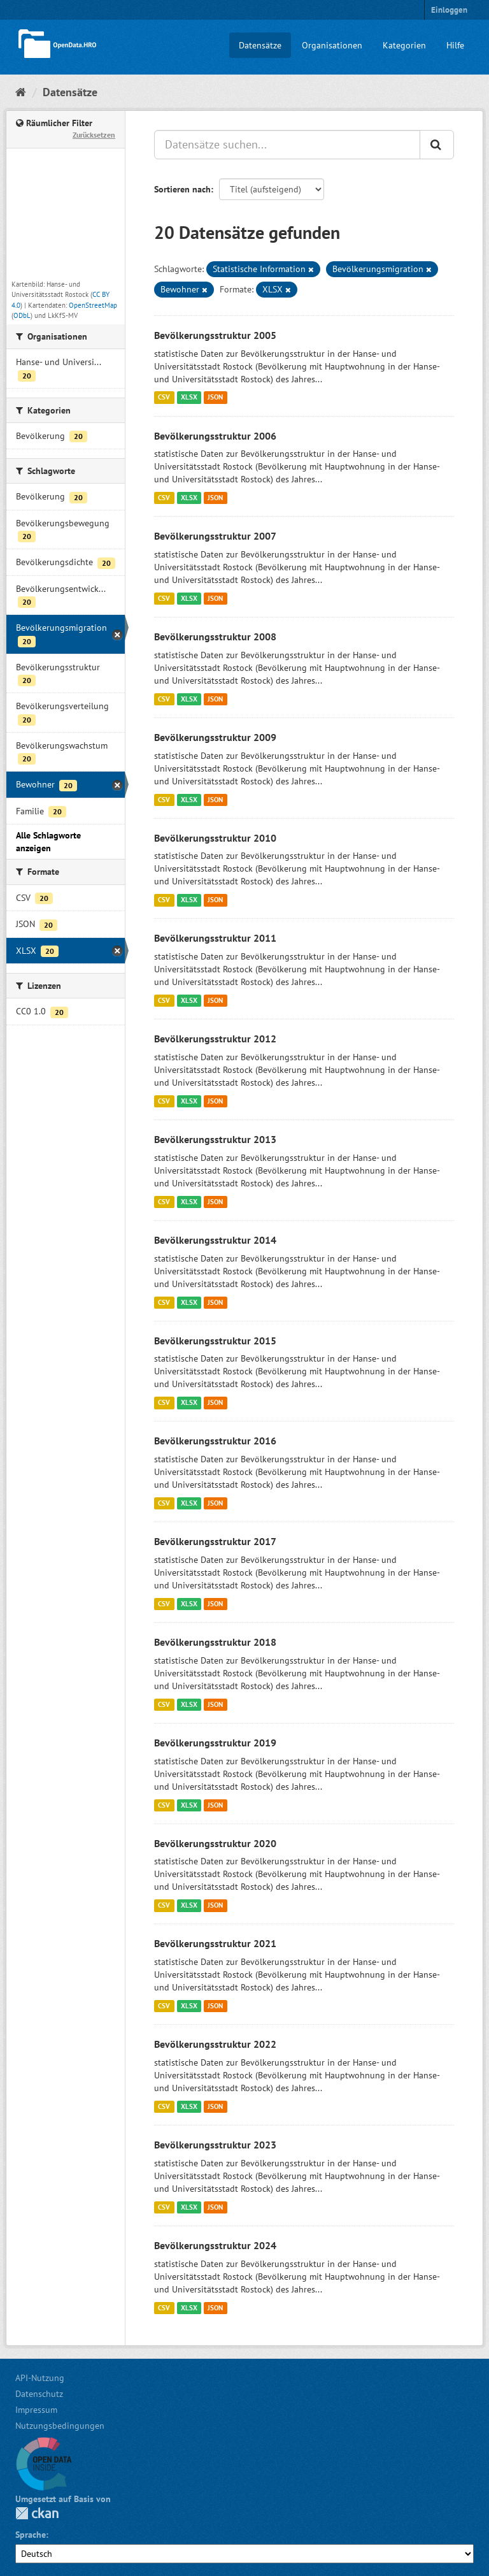  Describe the element at coordinates (36, 2409) in the screenshot. I see `Impressum` at that location.